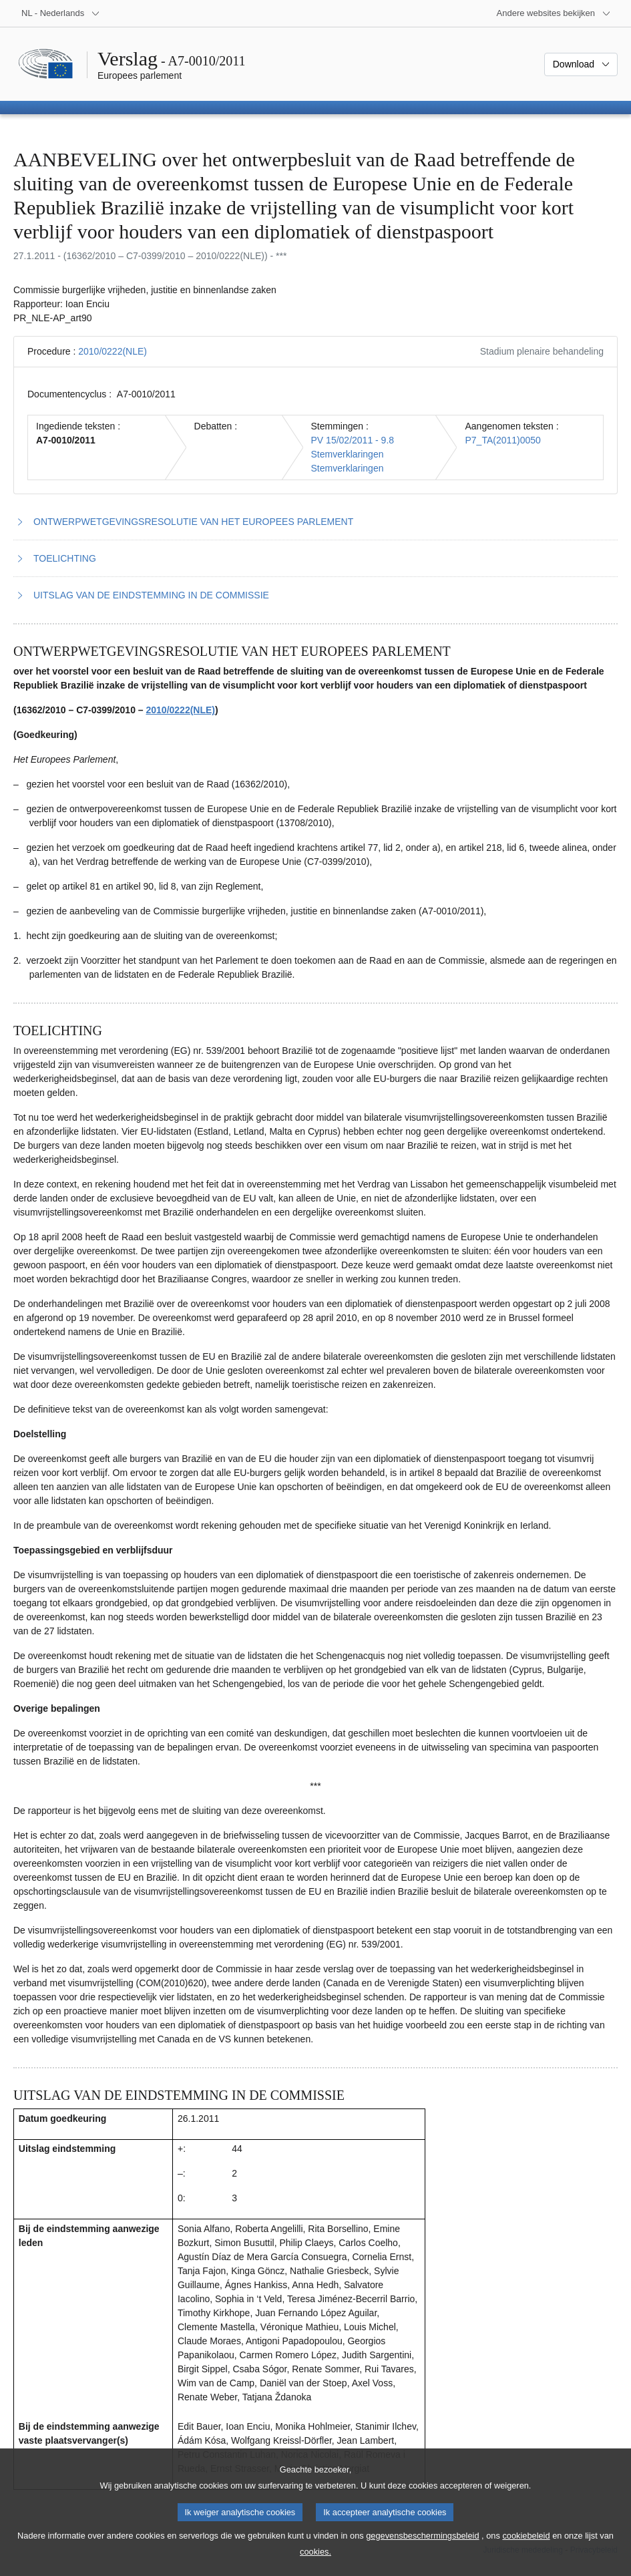  I want to click on cookies., so click(315, 2563).